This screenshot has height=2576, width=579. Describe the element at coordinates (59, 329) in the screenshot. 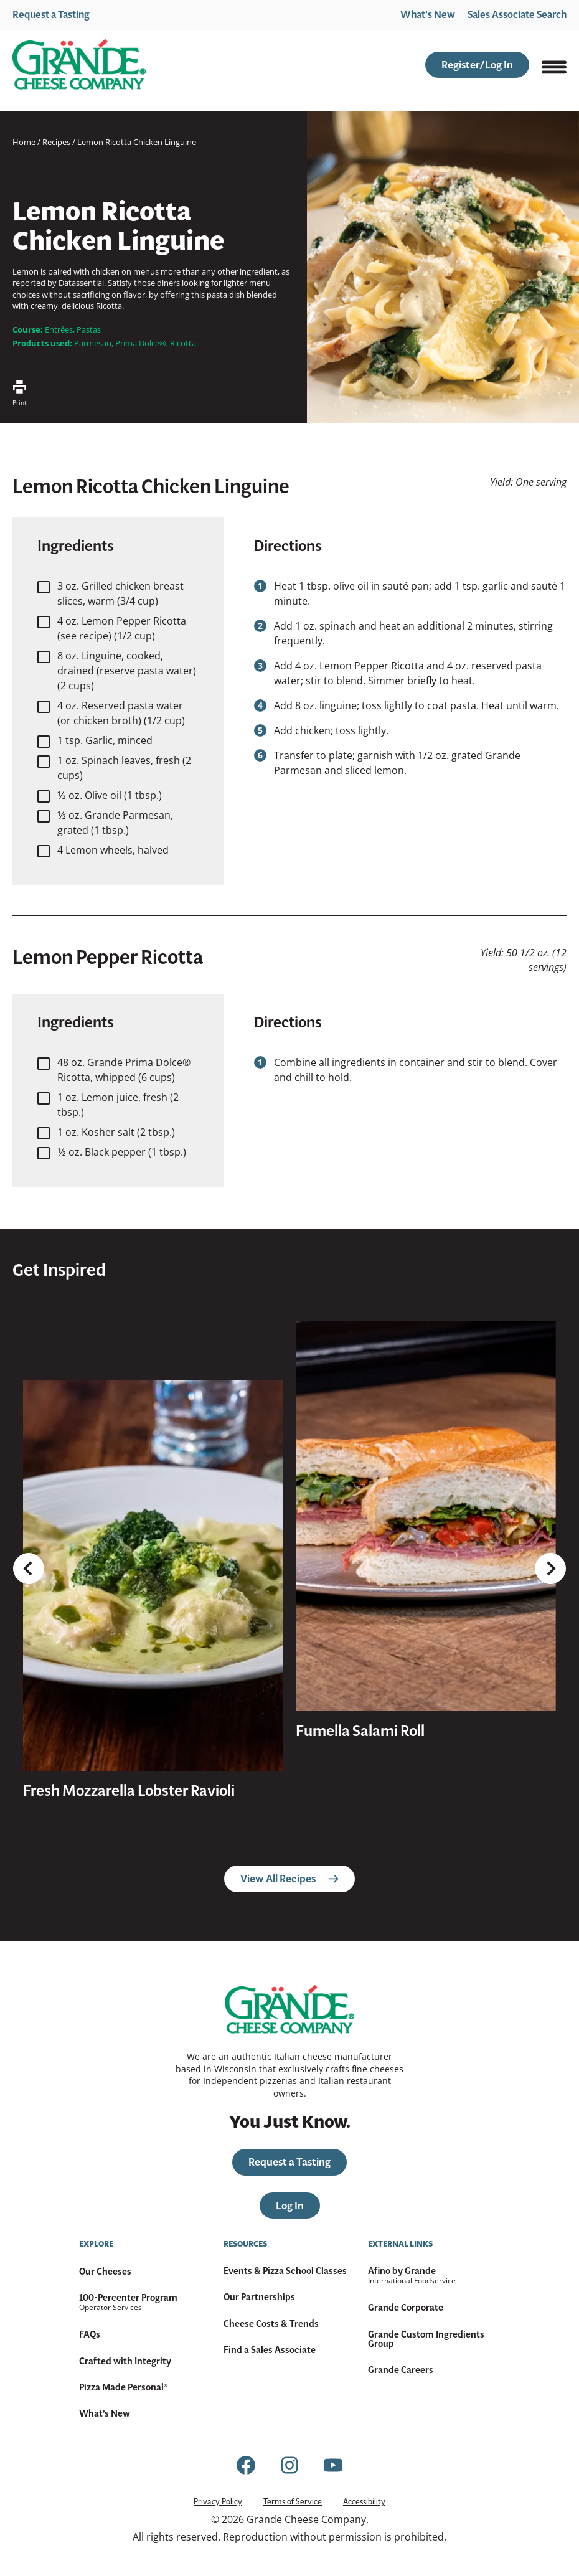

I see `Entrées` at that location.